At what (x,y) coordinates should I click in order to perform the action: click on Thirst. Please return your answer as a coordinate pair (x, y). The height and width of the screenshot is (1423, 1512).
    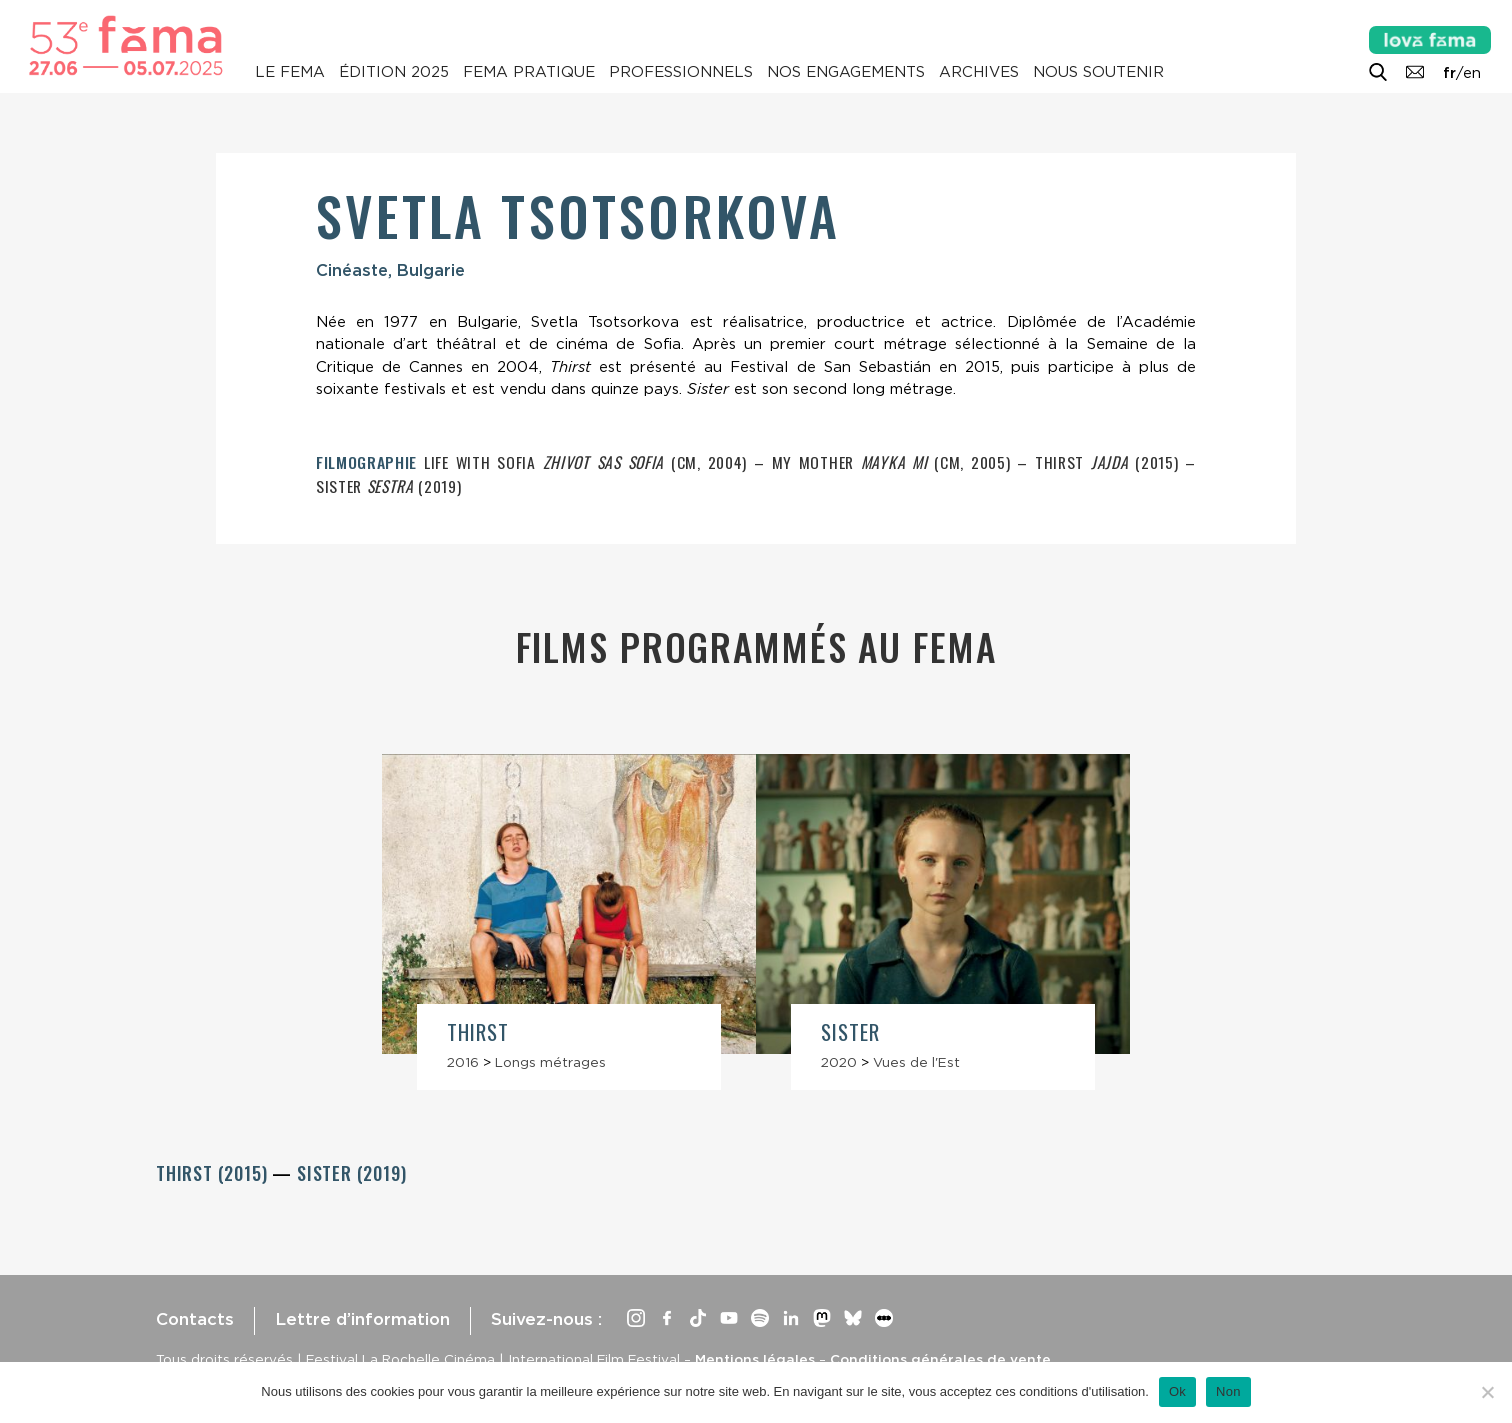
    Looking at the image, I should click on (478, 1031).